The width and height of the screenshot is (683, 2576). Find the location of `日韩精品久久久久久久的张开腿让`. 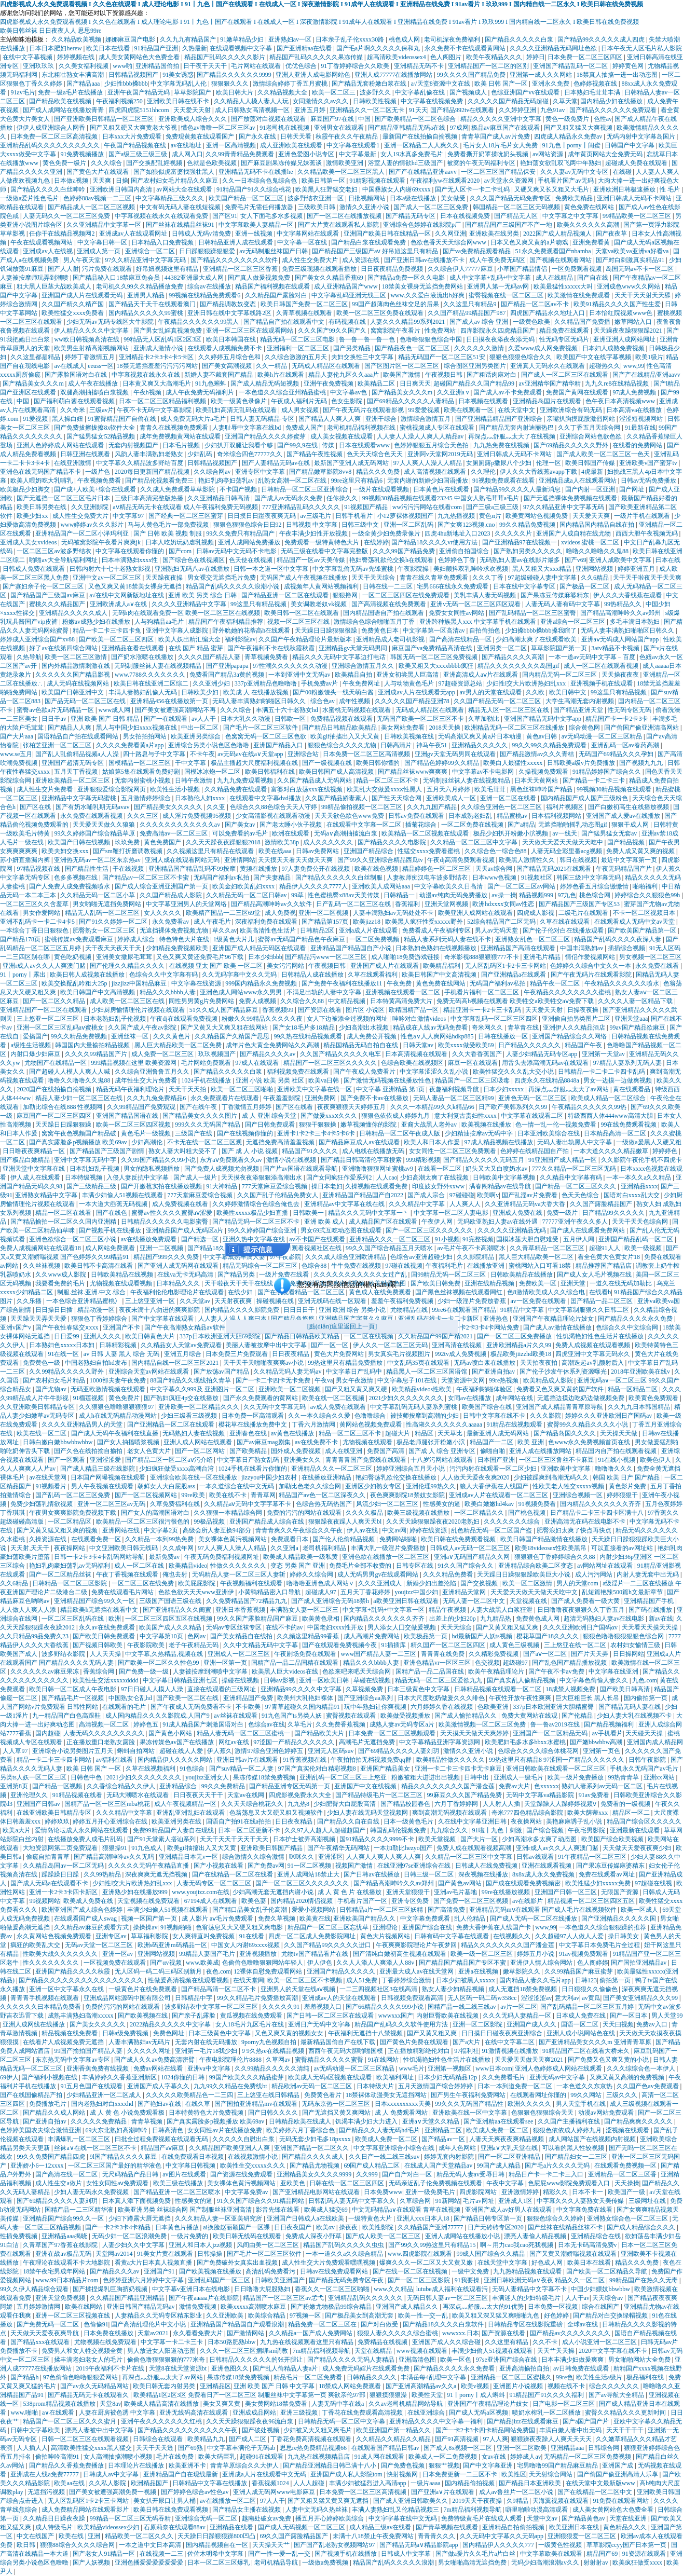

日韩精品久久久久久久的张开腿让 is located at coordinates (256, 2359).